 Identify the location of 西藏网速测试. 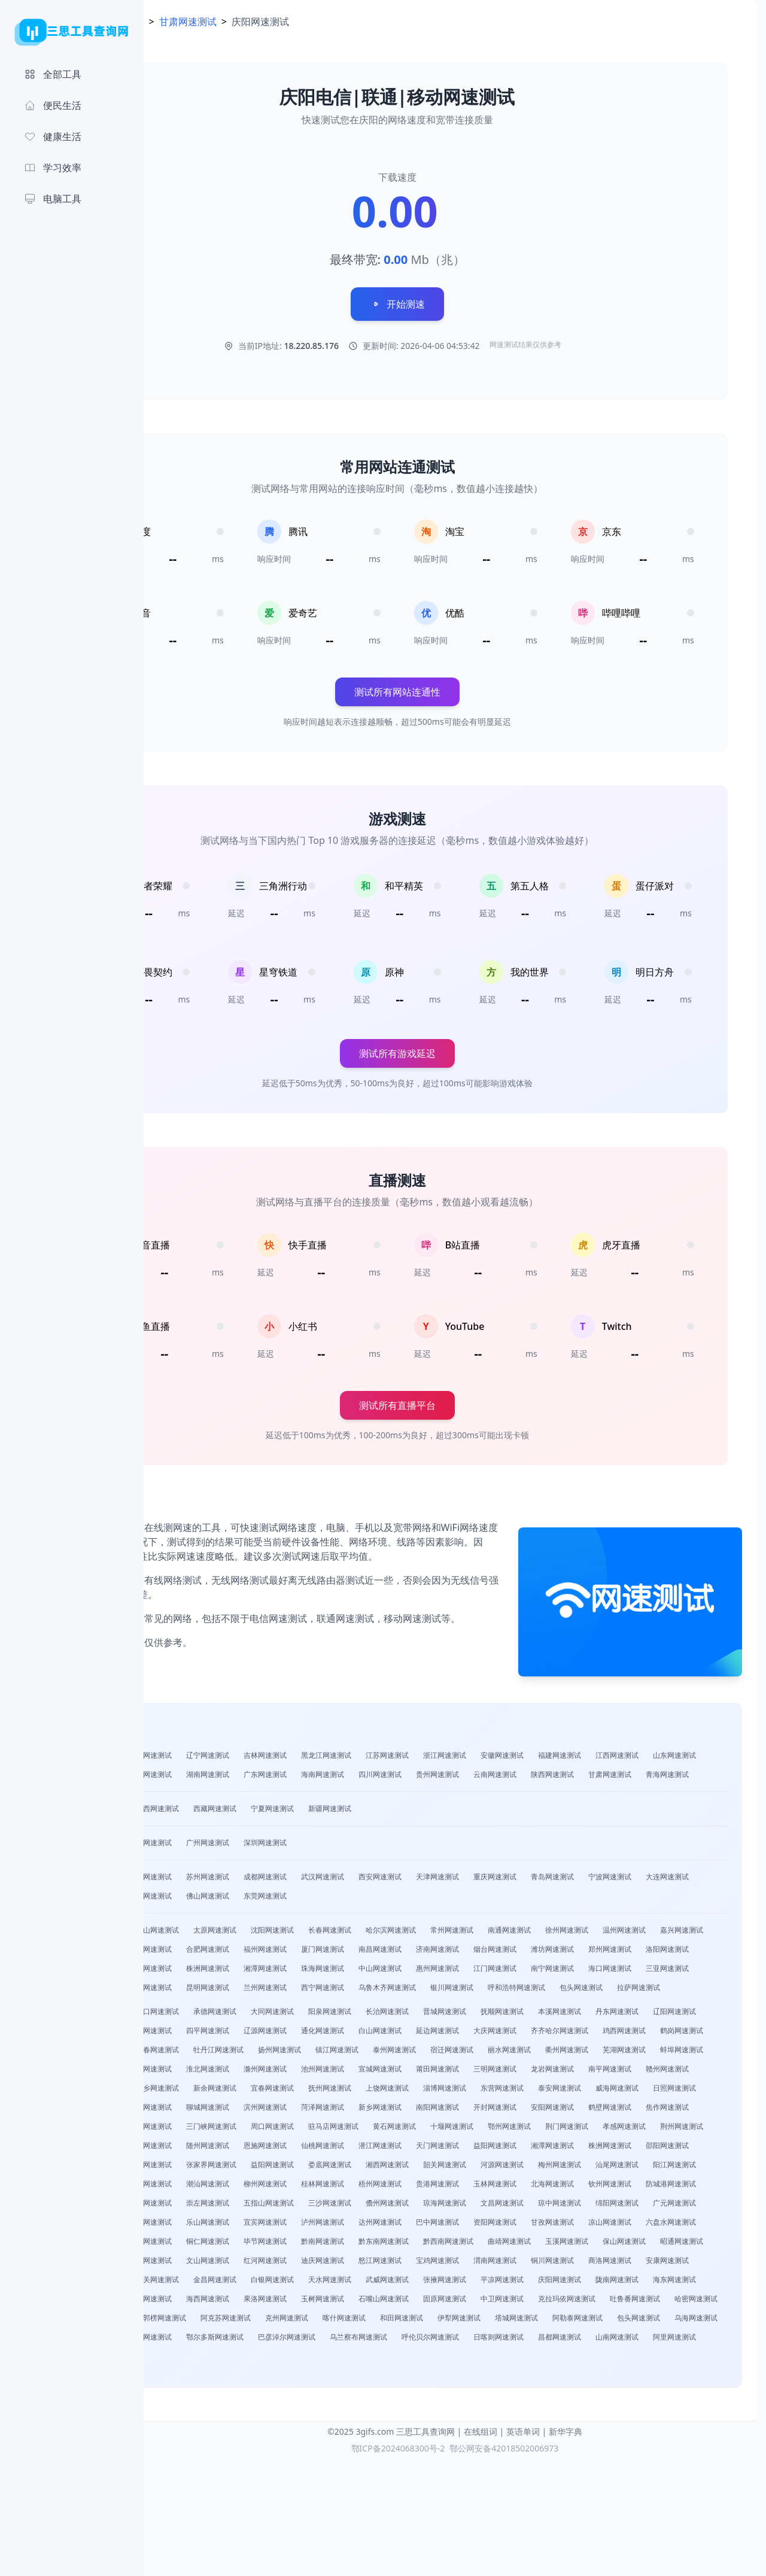
(330, 1832).